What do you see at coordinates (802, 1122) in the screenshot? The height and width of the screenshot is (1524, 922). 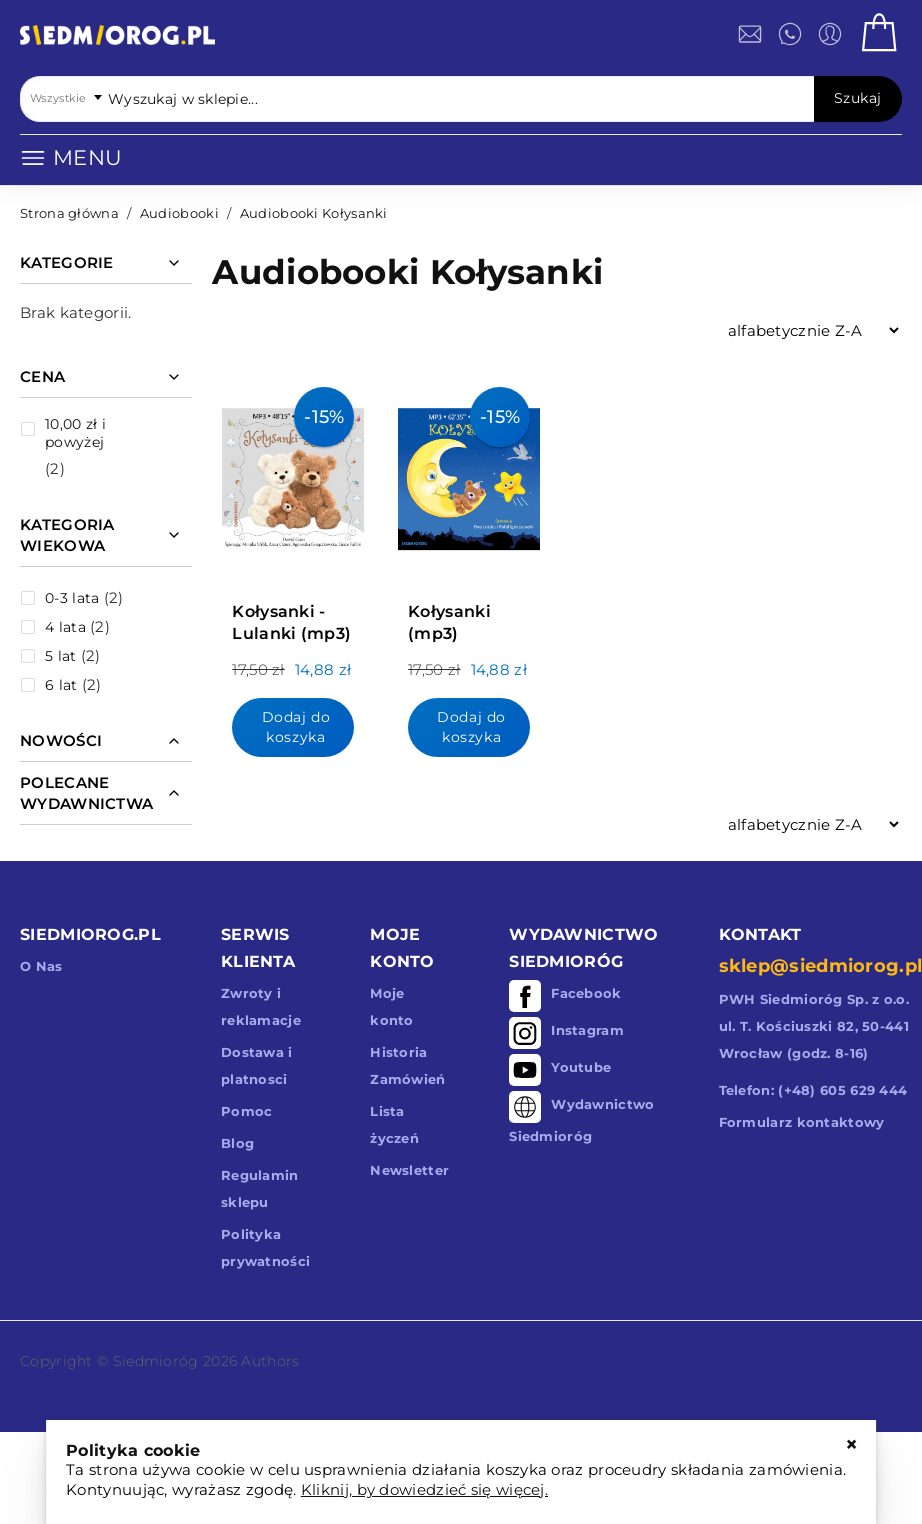 I see `Formularz kontaktowy` at bounding box center [802, 1122].